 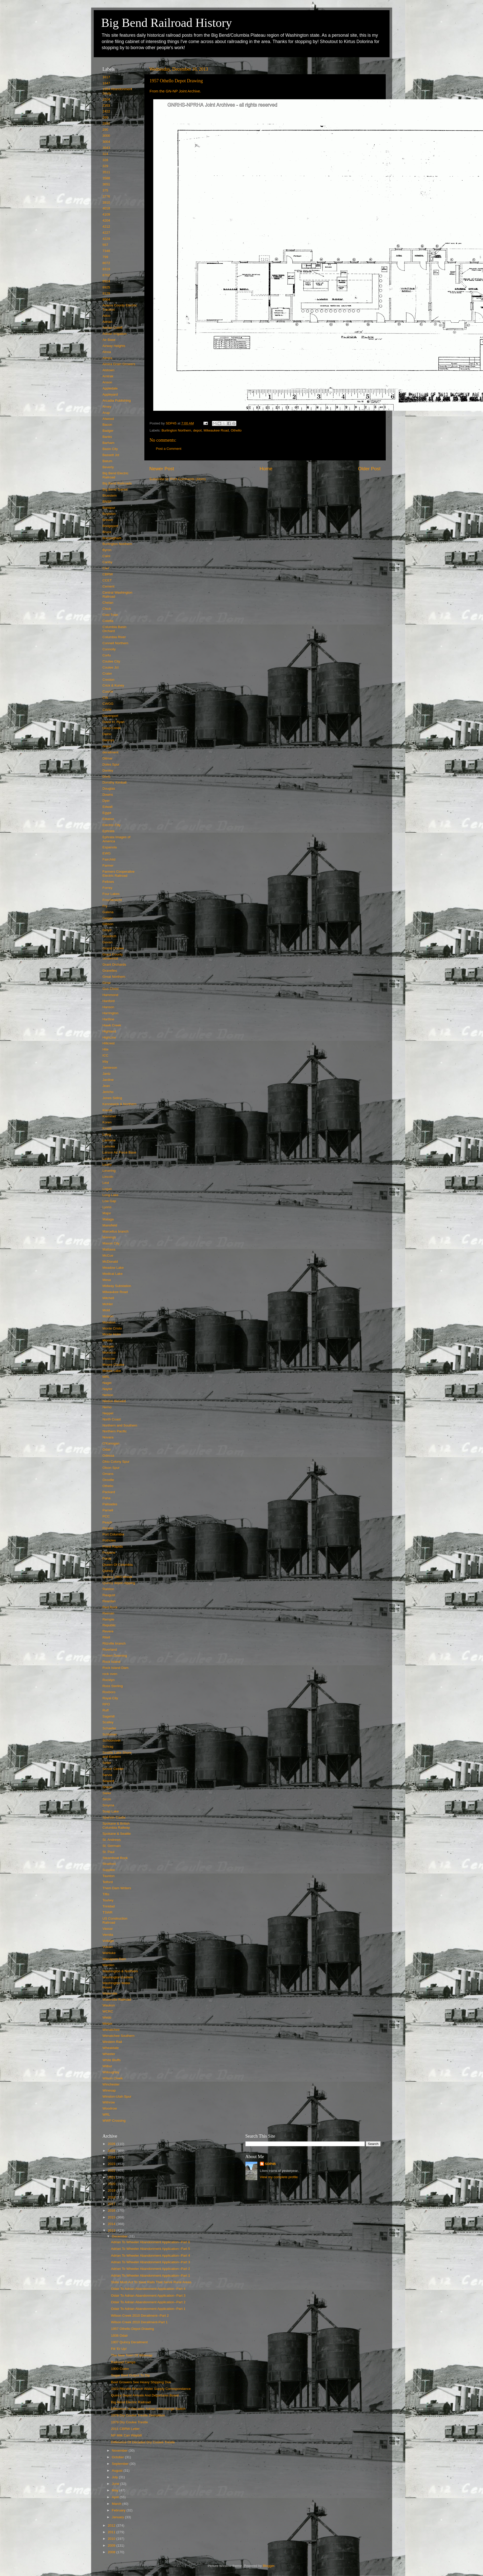 I want to click on 328, so click(x=105, y=160).